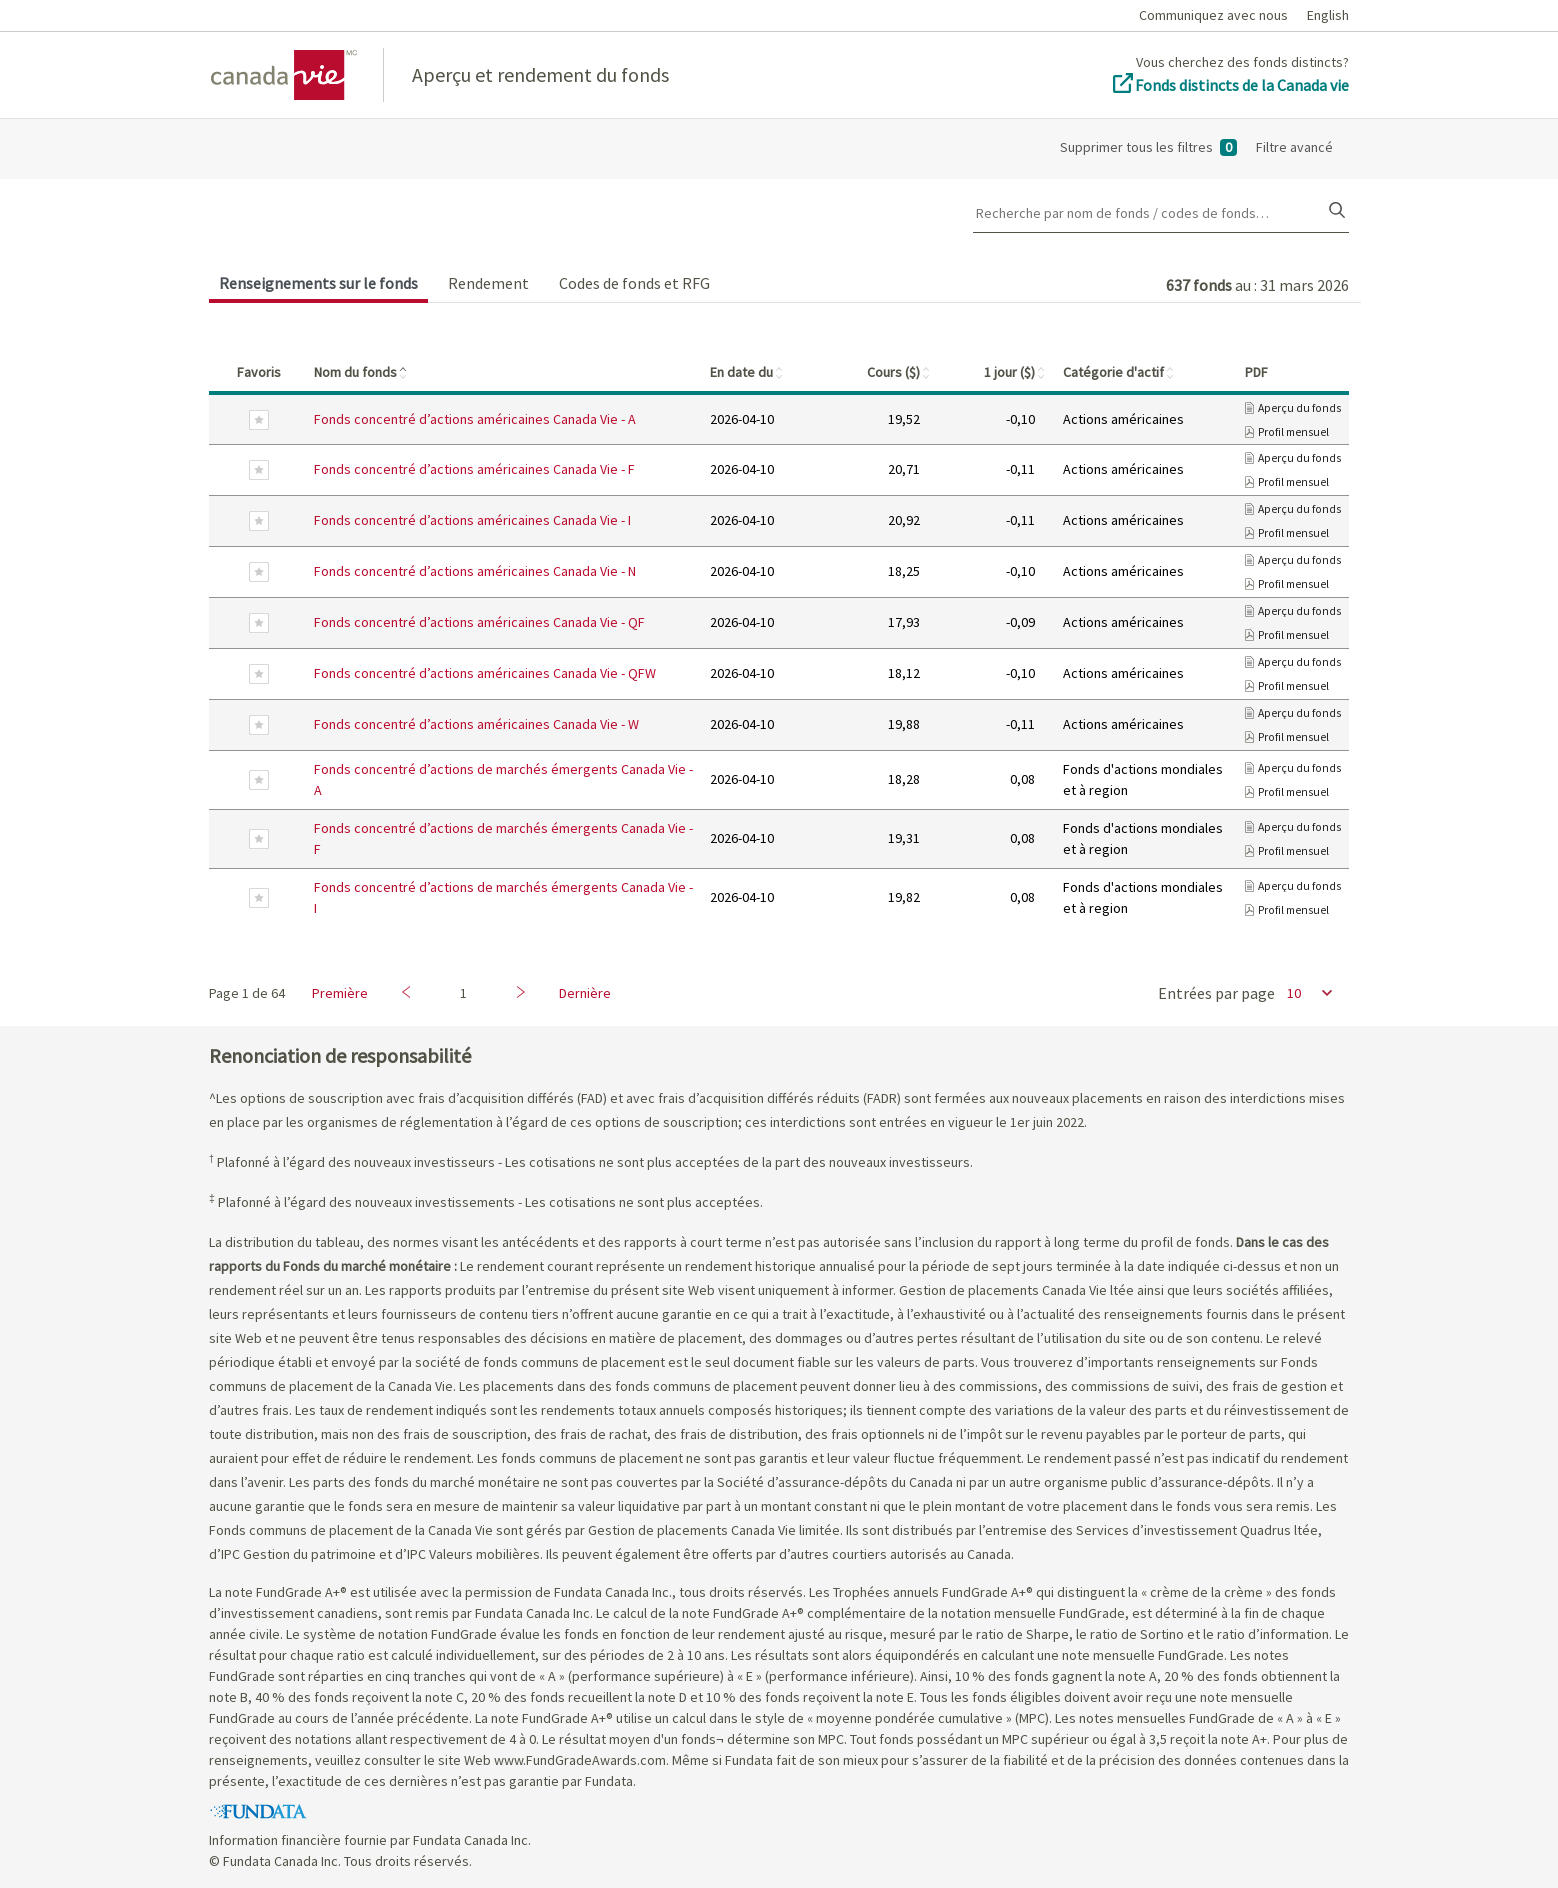 This screenshot has height=1888, width=1558. I want to click on Fonds concentré d’actions américaines Canada Vie - QFW, so click(485, 673).